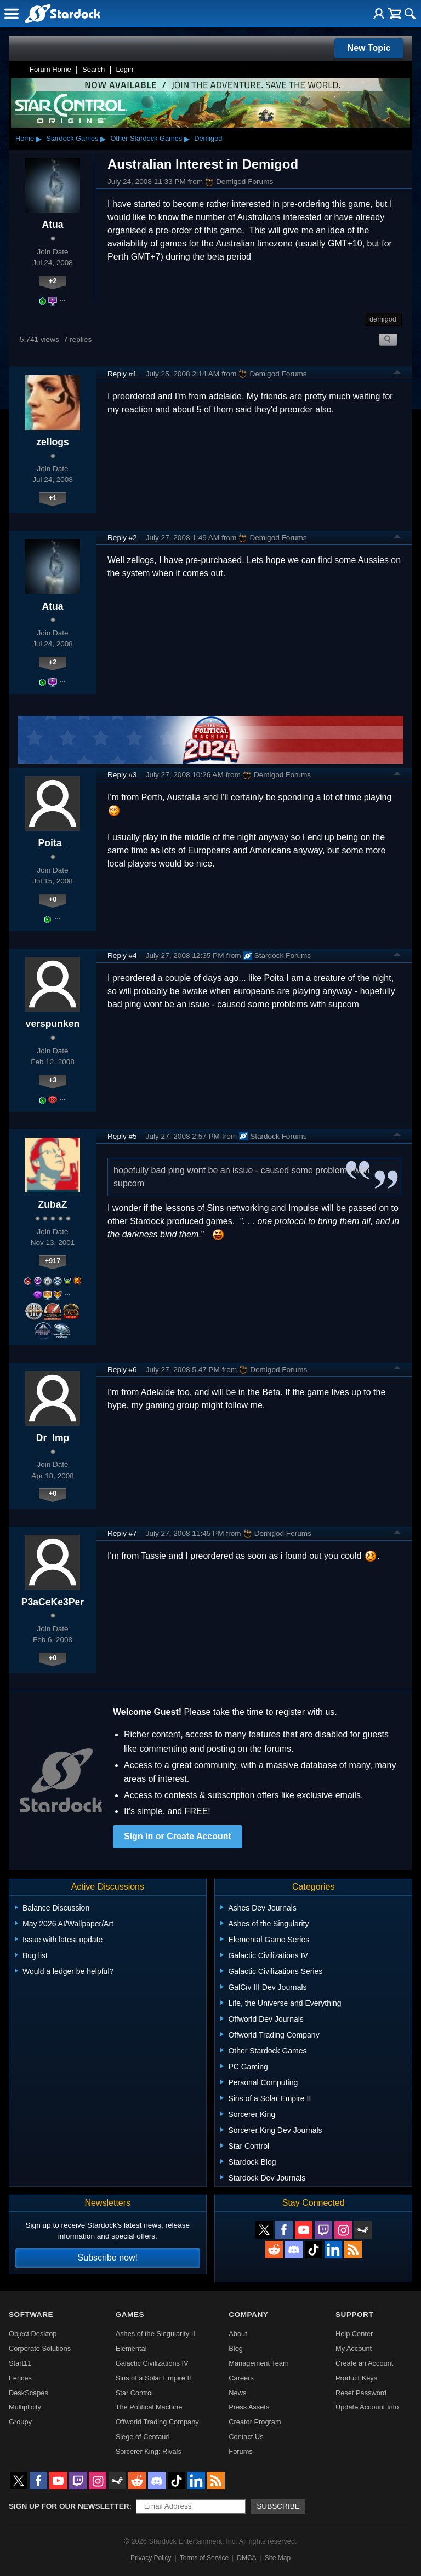 Image resolution: width=421 pixels, height=2576 pixels. I want to click on Top, so click(397, 373).